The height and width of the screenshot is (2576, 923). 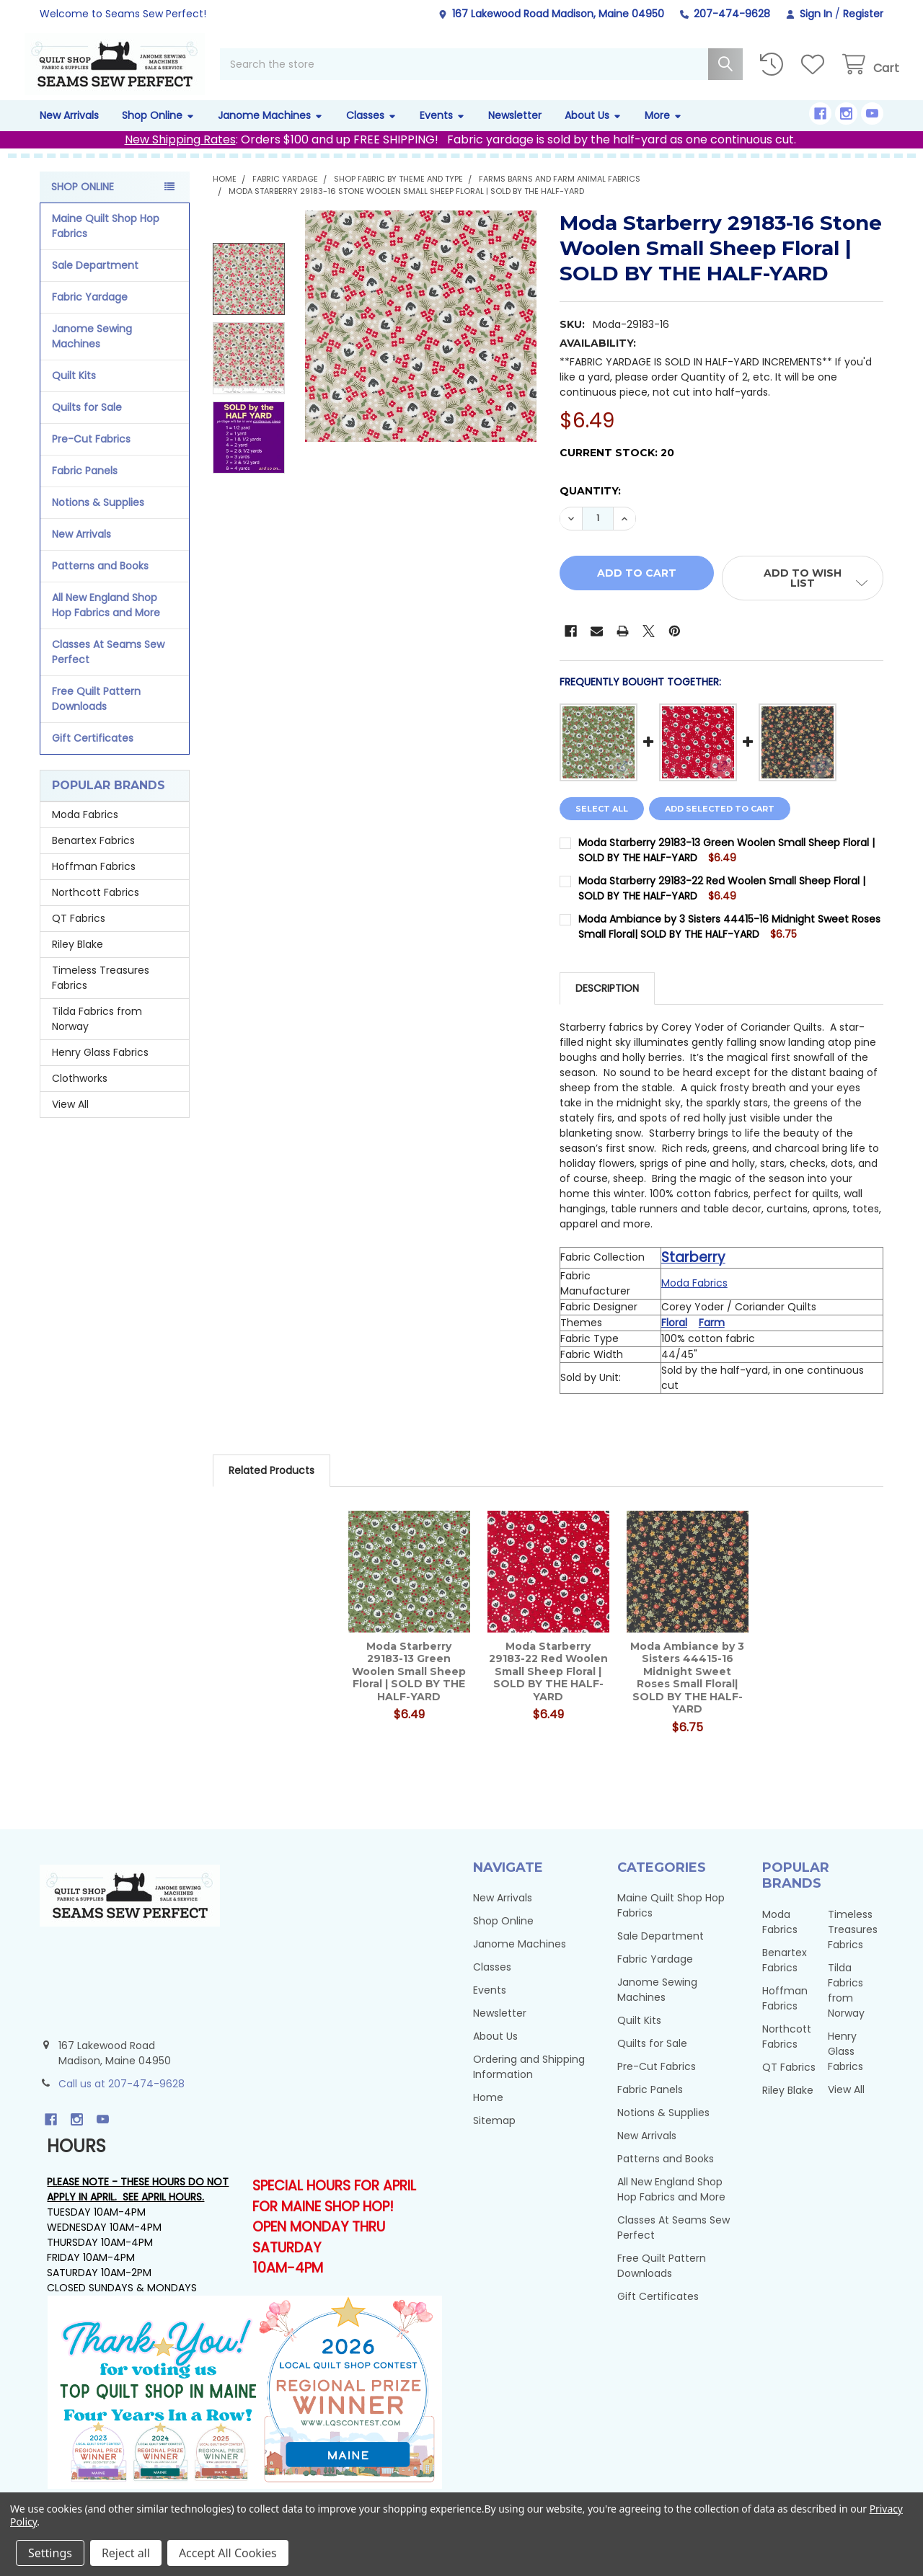 I want to click on Settings, so click(x=50, y=2553).